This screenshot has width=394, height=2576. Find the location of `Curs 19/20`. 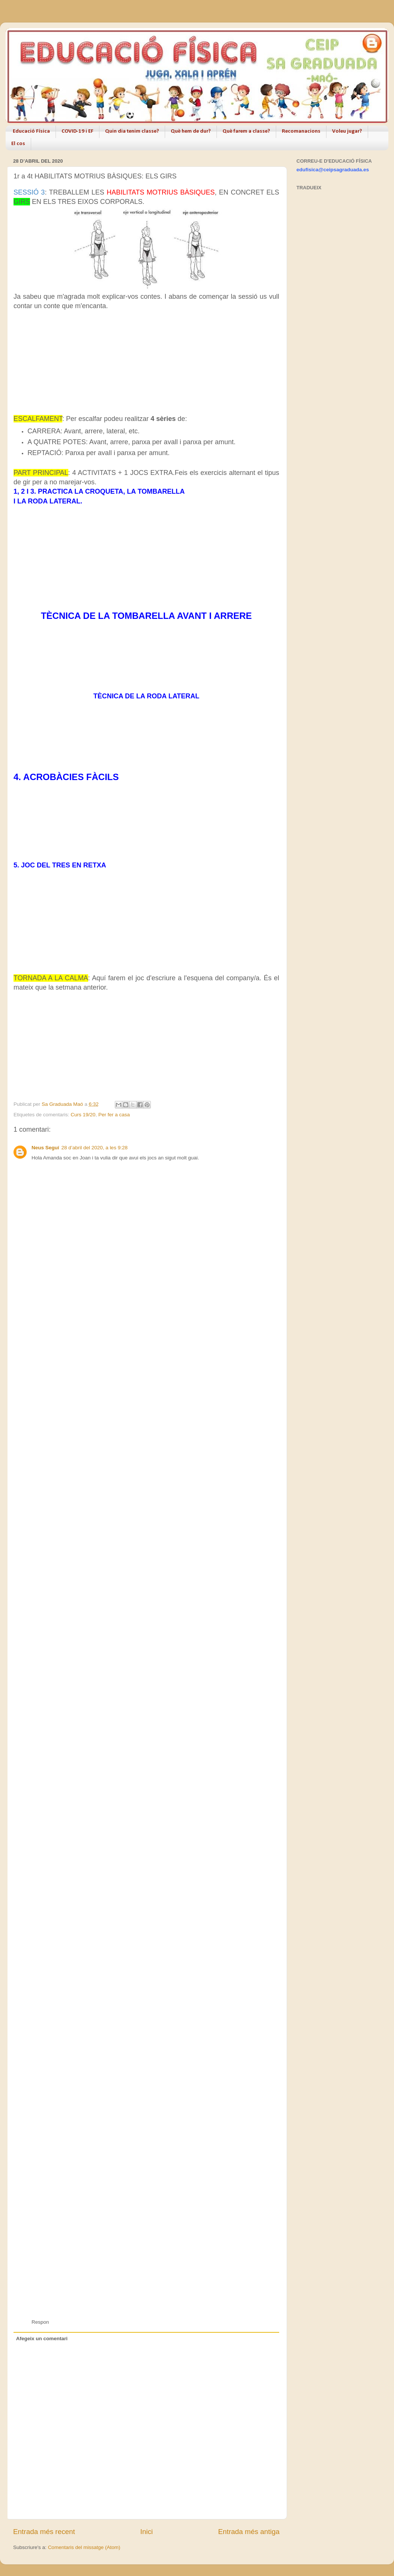

Curs 19/20 is located at coordinates (83, 1114).